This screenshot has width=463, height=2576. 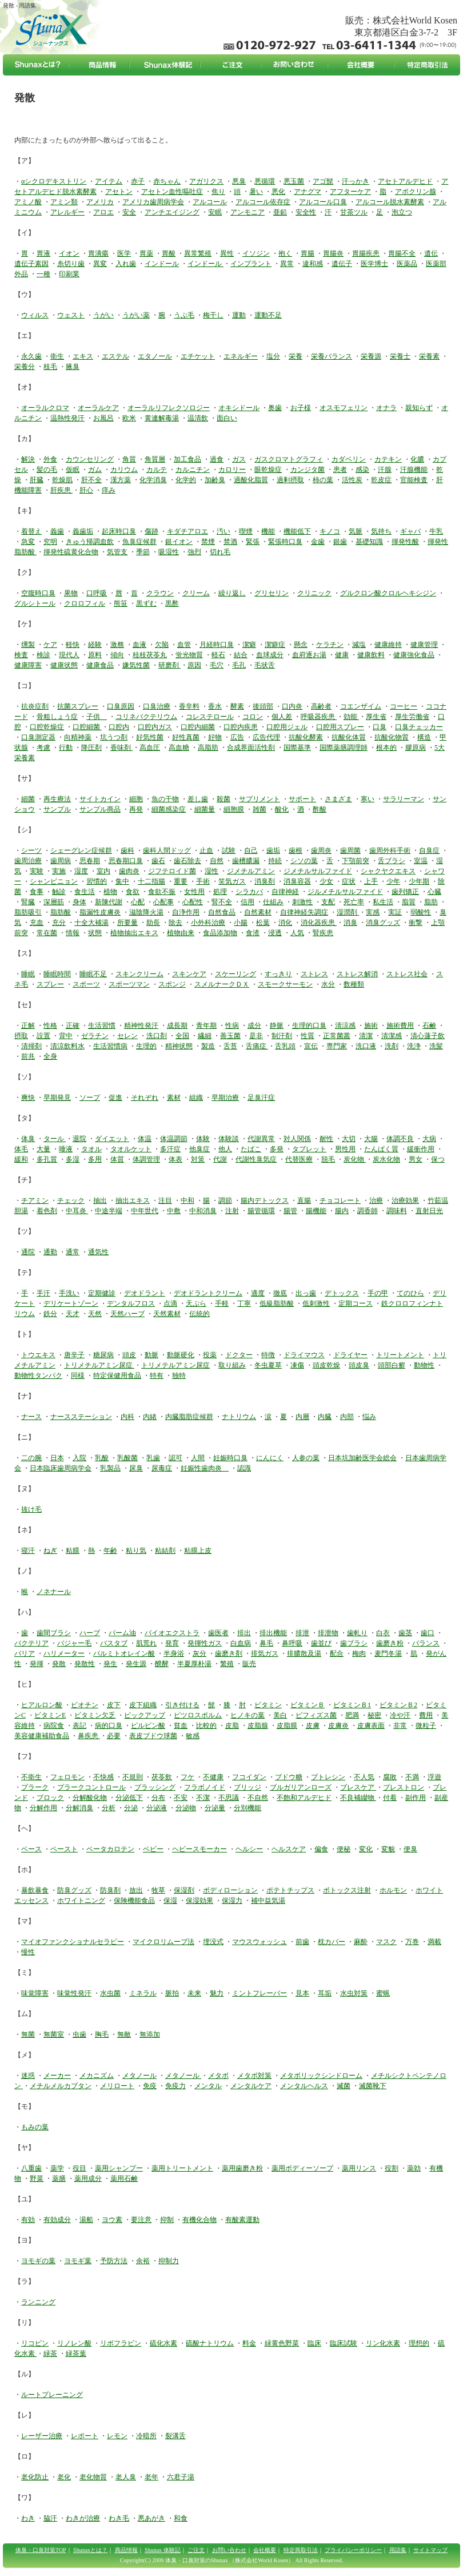 What do you see at coordinates (434, 892) in the screenshot?
I see `心臓` at bounding box center [434, 892].